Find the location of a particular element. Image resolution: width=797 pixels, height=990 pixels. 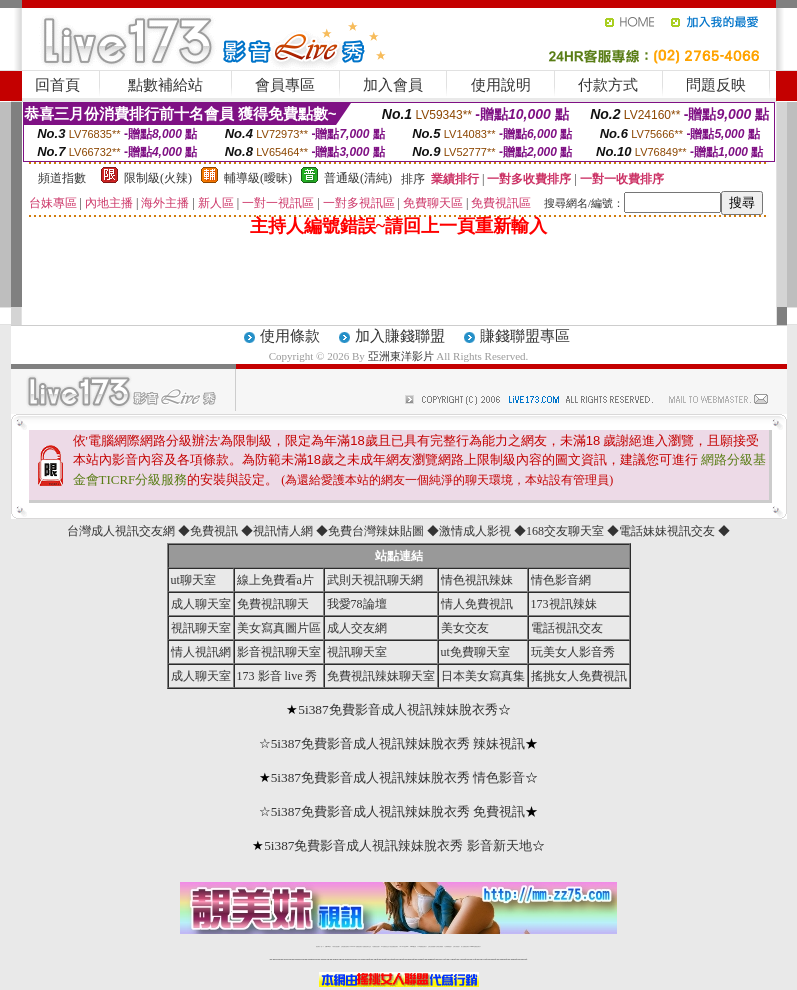

加入賺錢聯盟 is located at coordinates (400, 336).